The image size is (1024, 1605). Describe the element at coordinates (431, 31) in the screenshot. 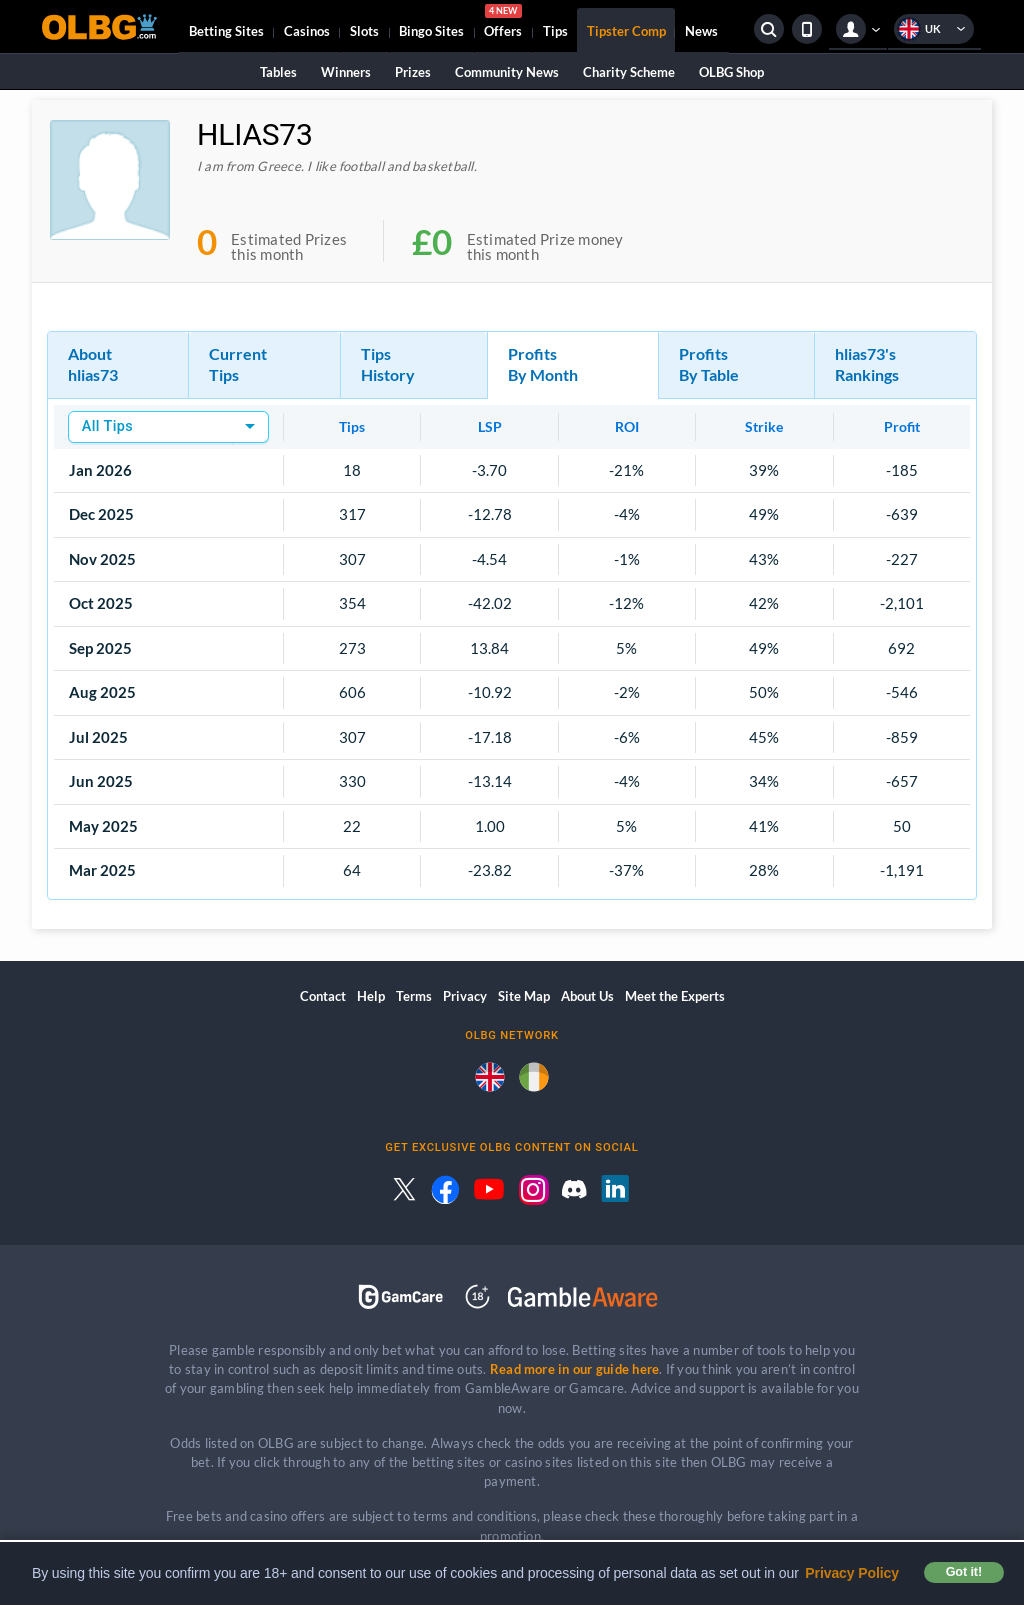

I see `Bingo` at that location.